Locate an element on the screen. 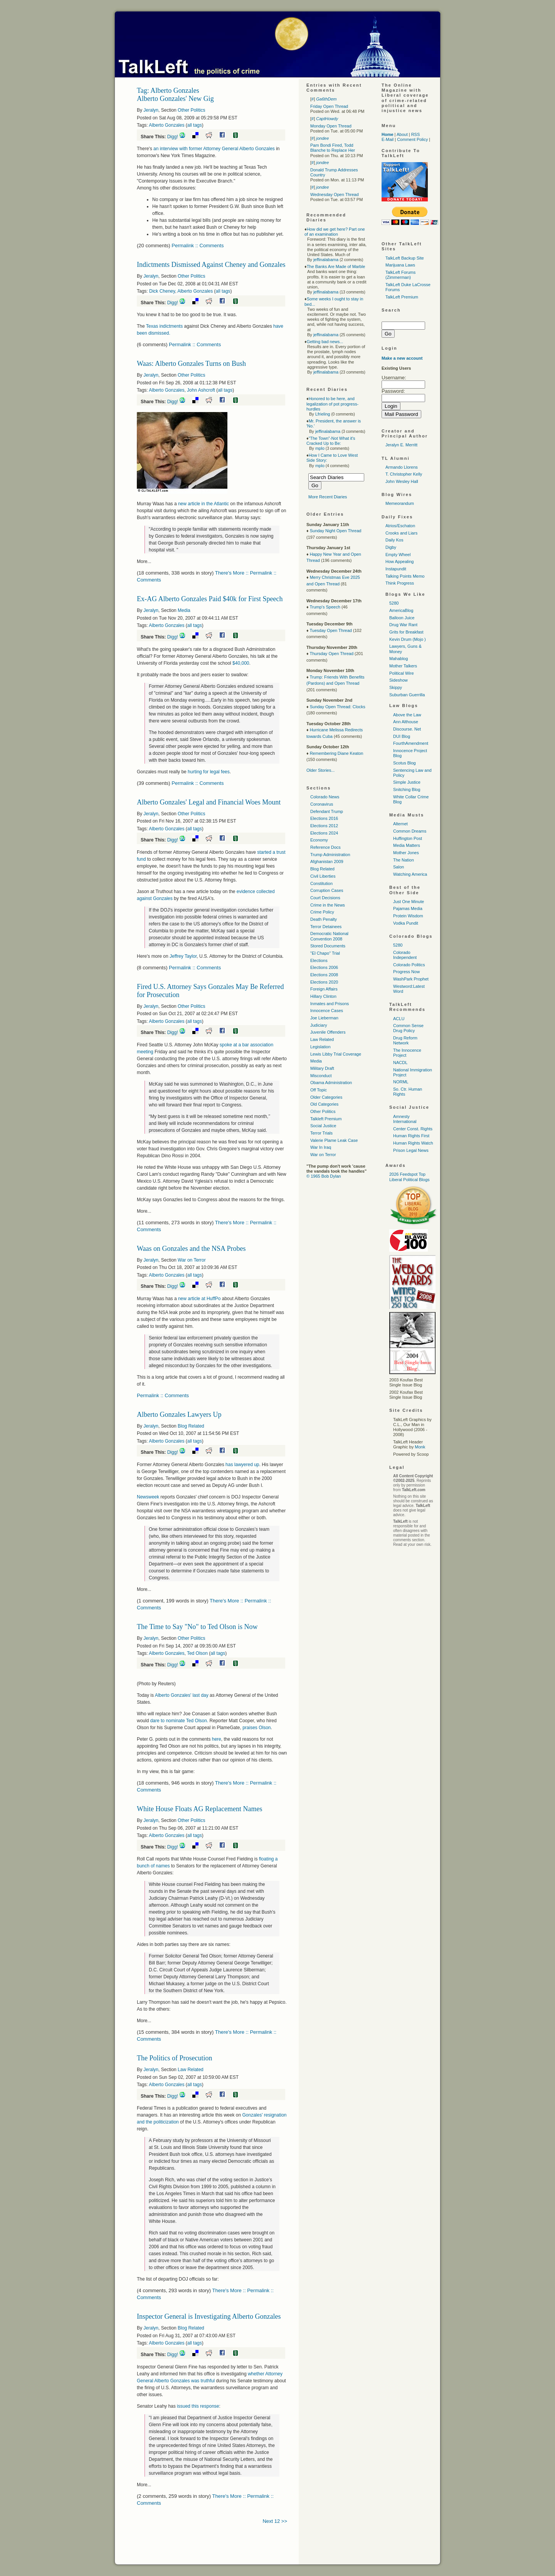  Getting bad news... is located at coordinates (325, 341).